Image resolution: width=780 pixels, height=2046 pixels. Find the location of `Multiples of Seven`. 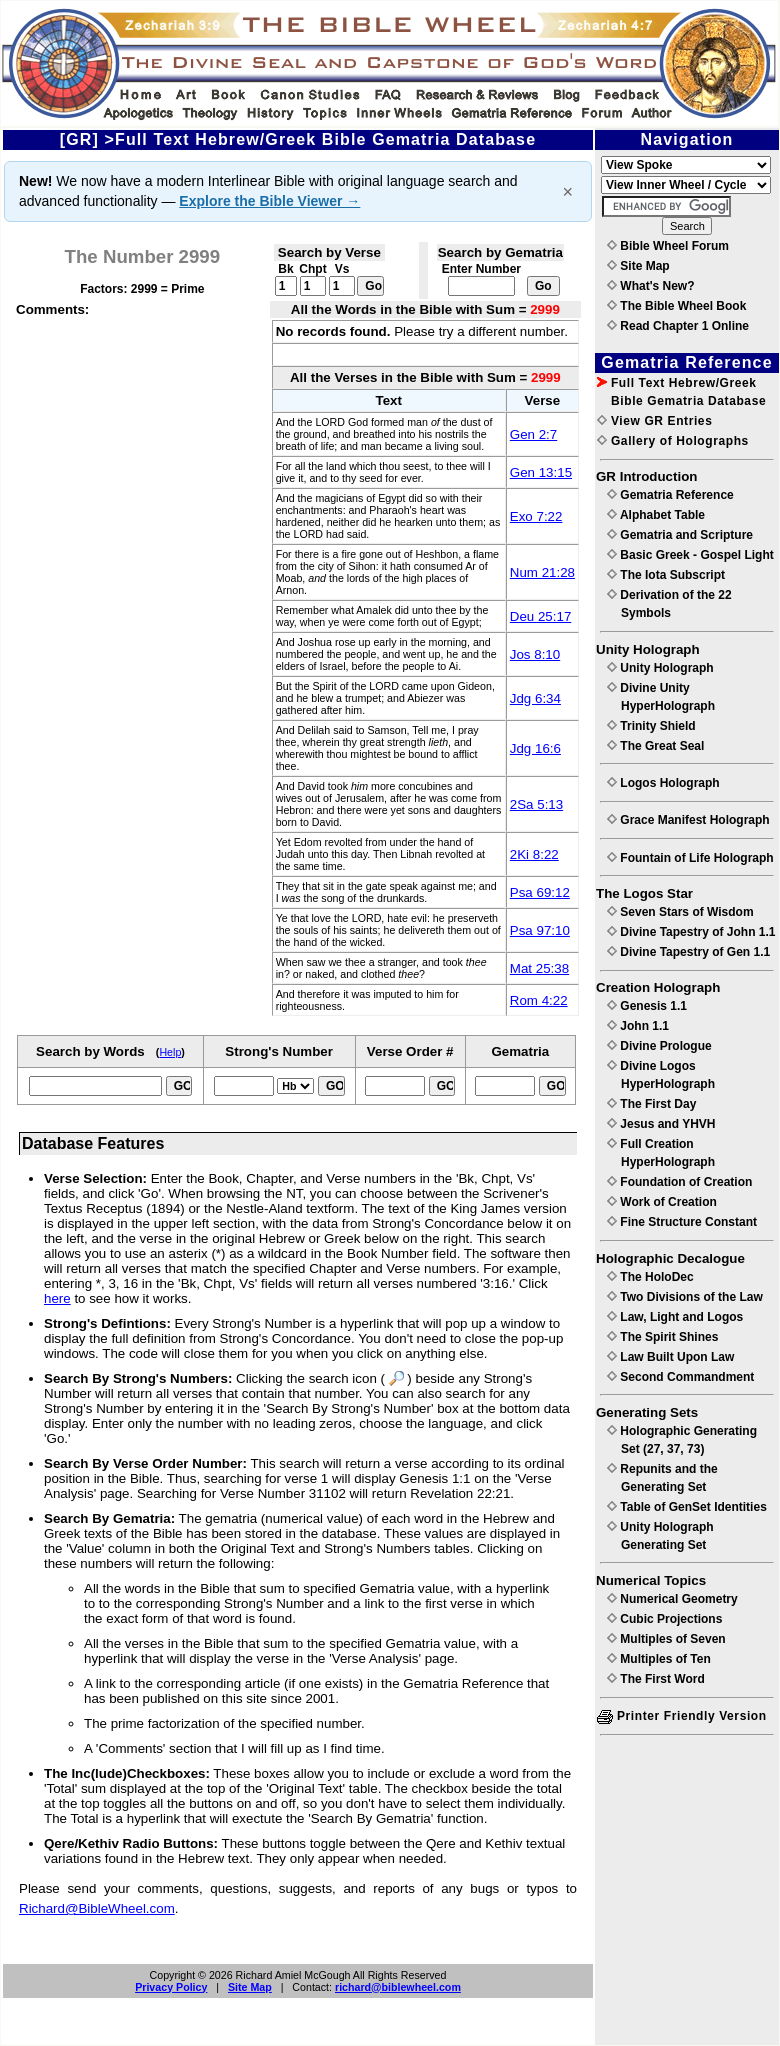

Multiples of Seven is located at coordinates (666, 1639).